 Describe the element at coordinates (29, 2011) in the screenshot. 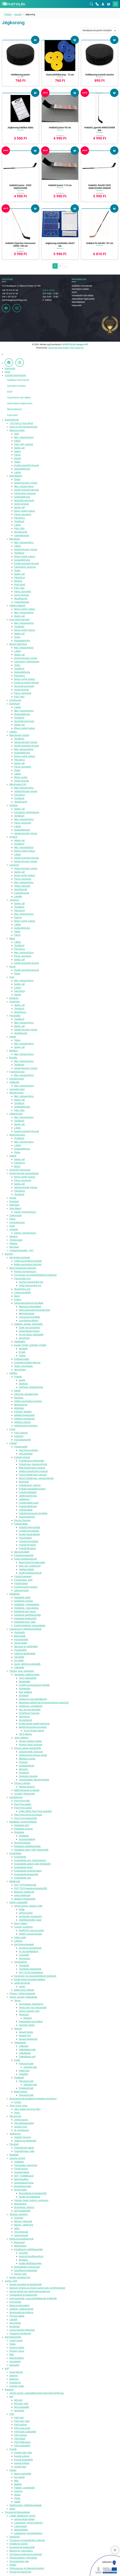

I see `Tenisz ruházat, cipő` at that location.